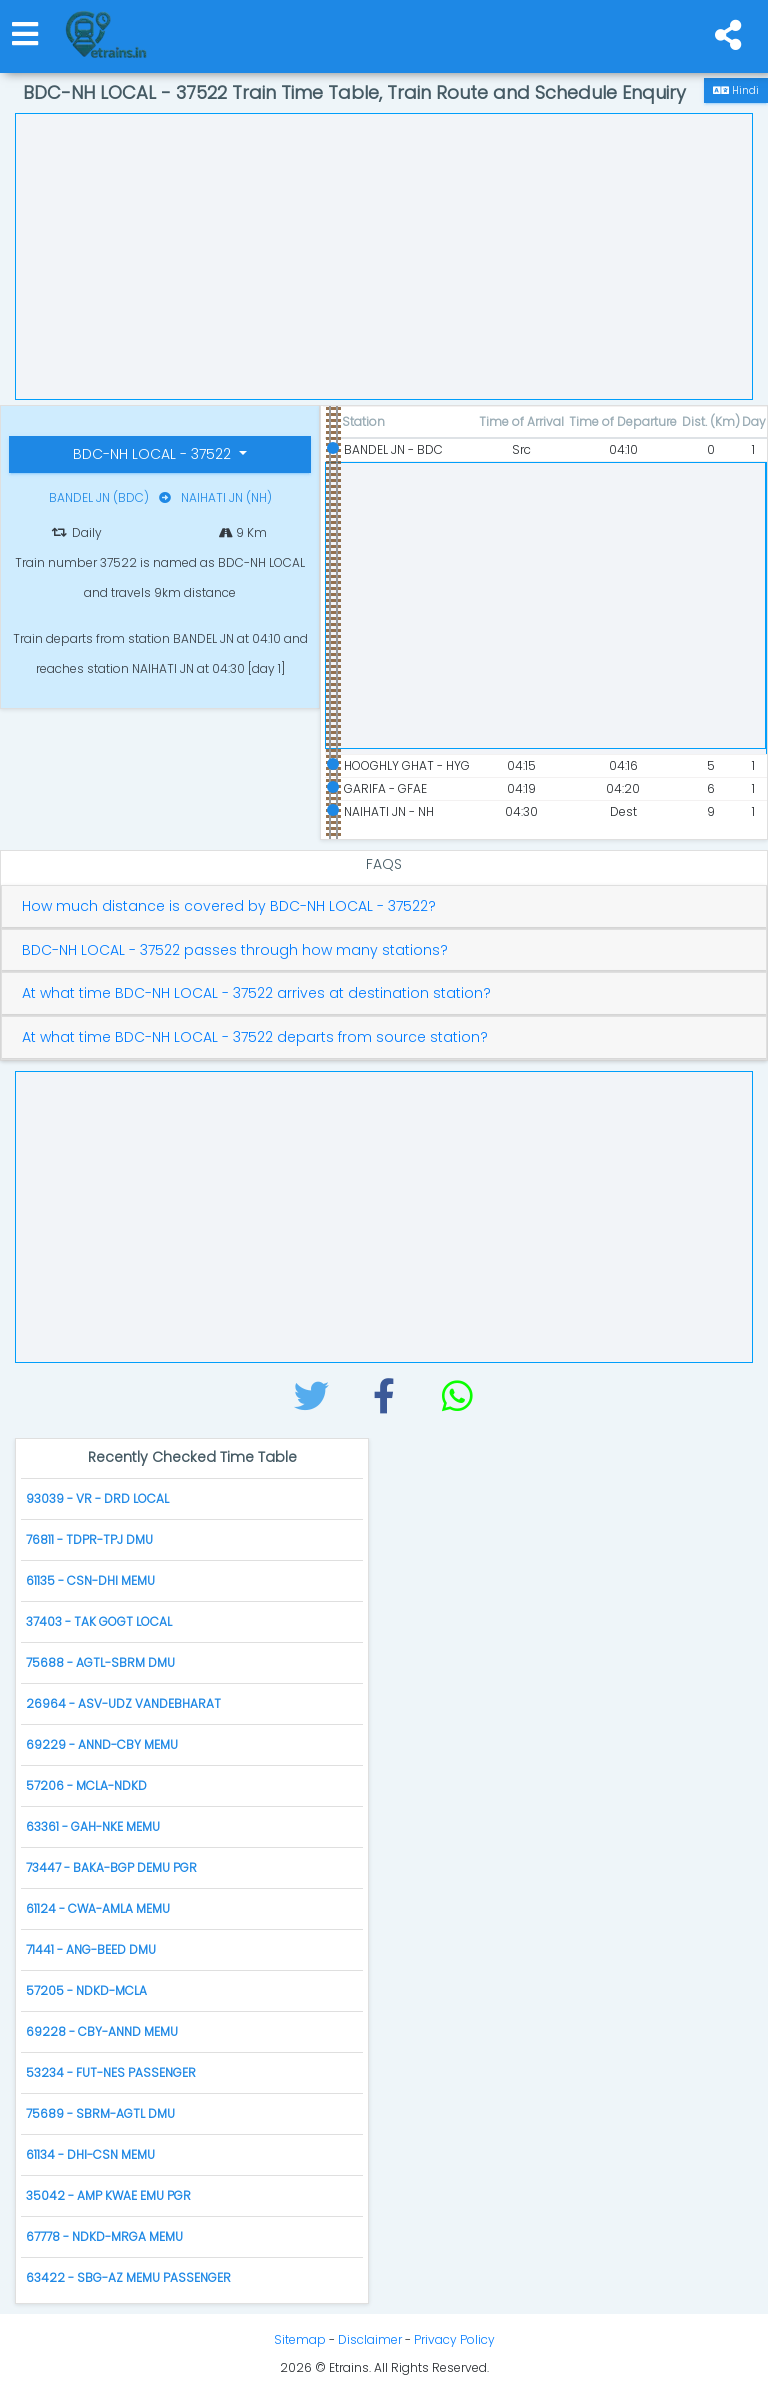 The image size is (768, 2394). I want to click on BDC-NH LOCAL - 37522, so click(154, 454).